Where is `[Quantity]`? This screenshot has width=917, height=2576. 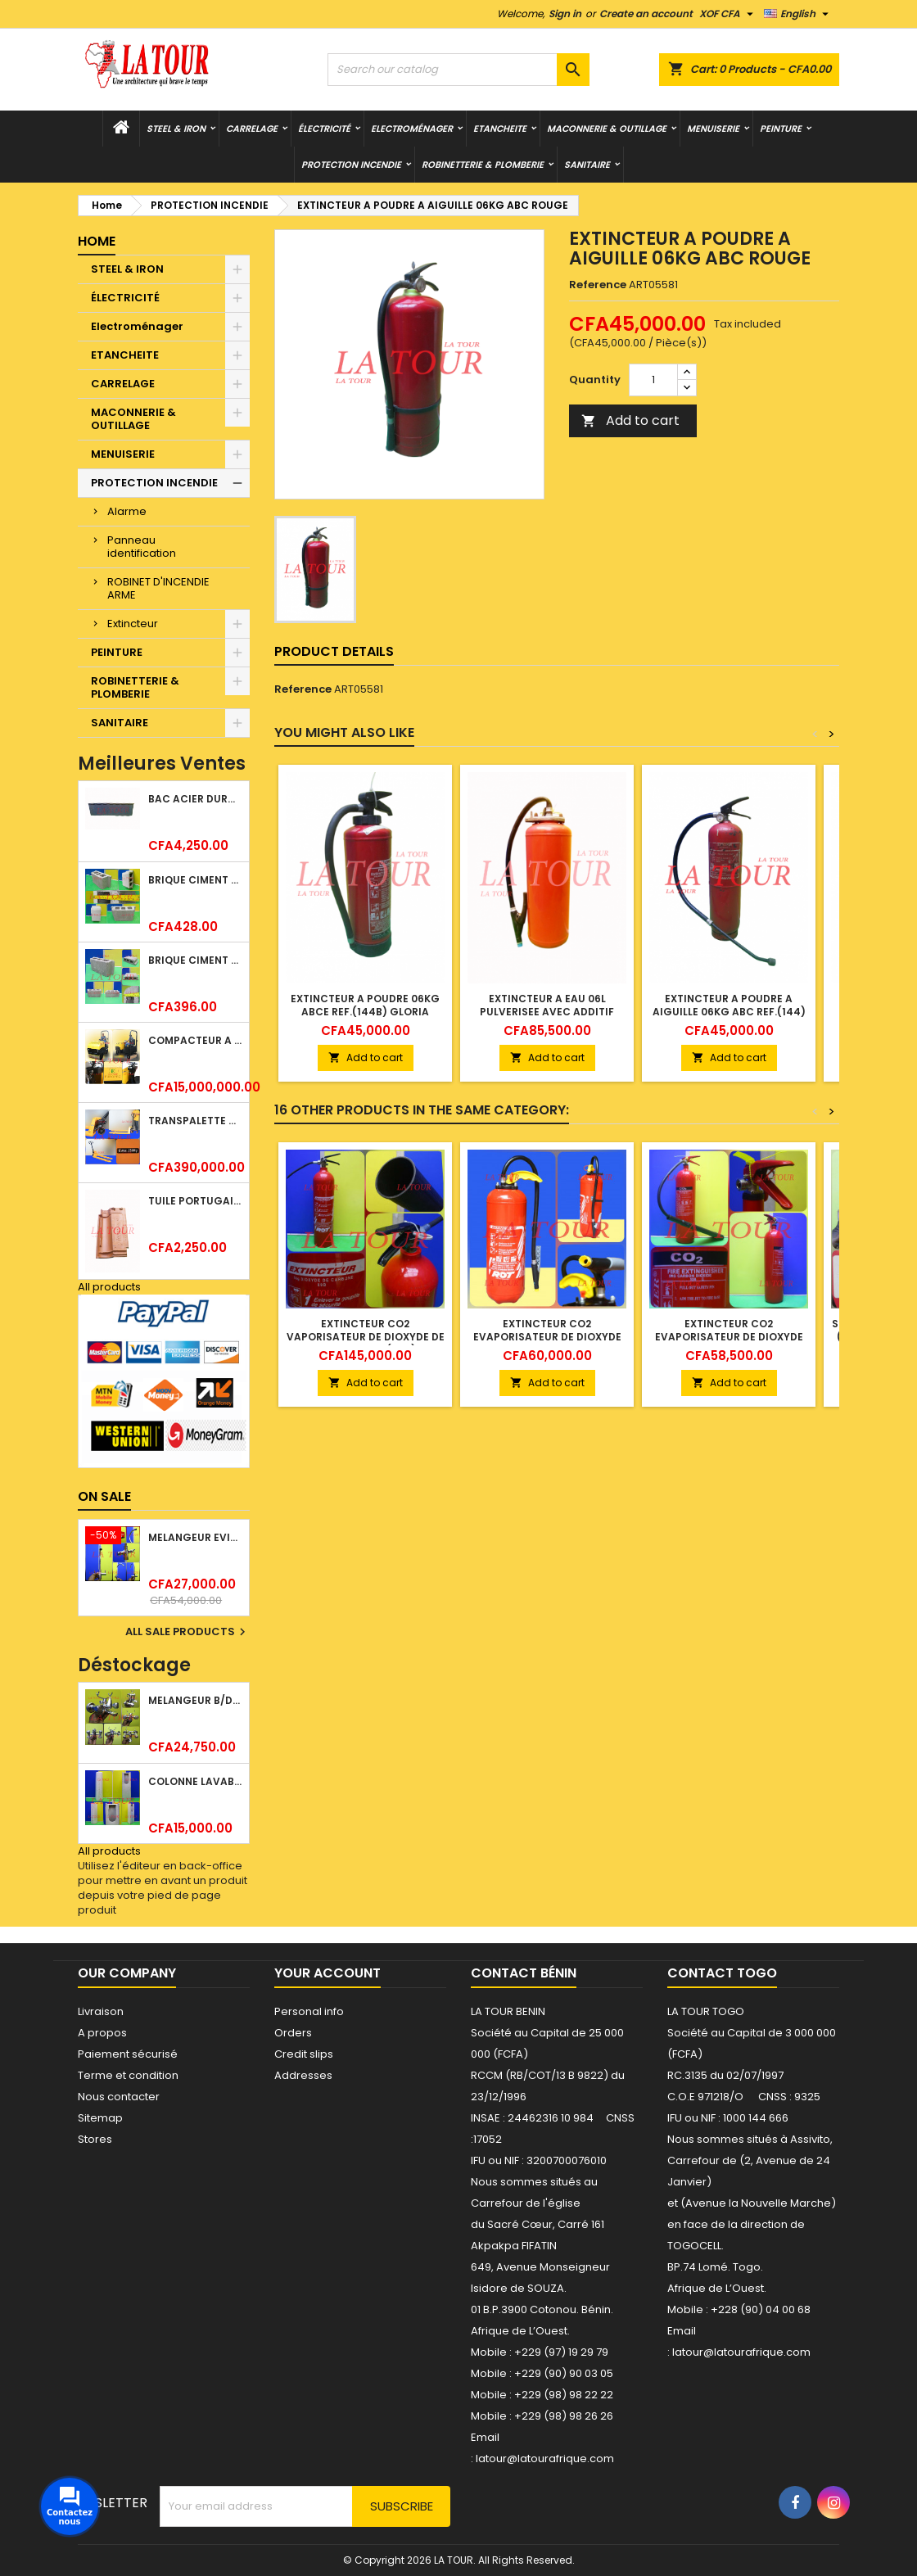 [Quantity] is located at coordinates (653, 380).